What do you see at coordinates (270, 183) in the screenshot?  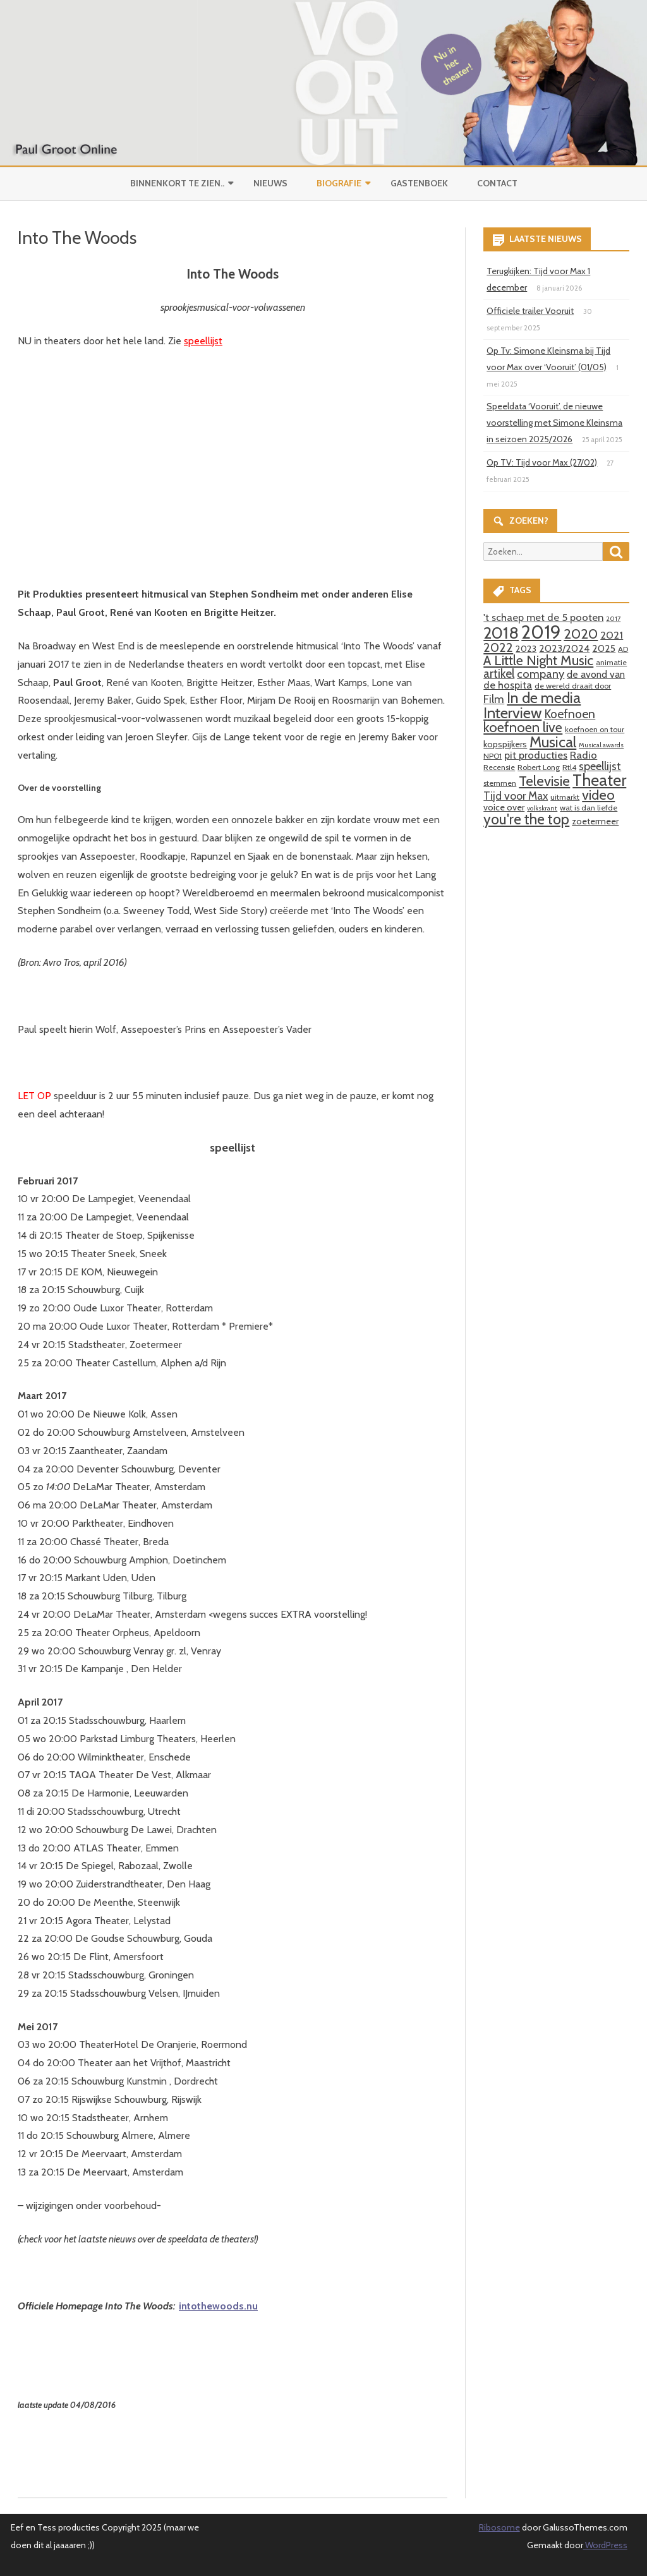 I see `Nieuws` at bounding box center [270, 183].